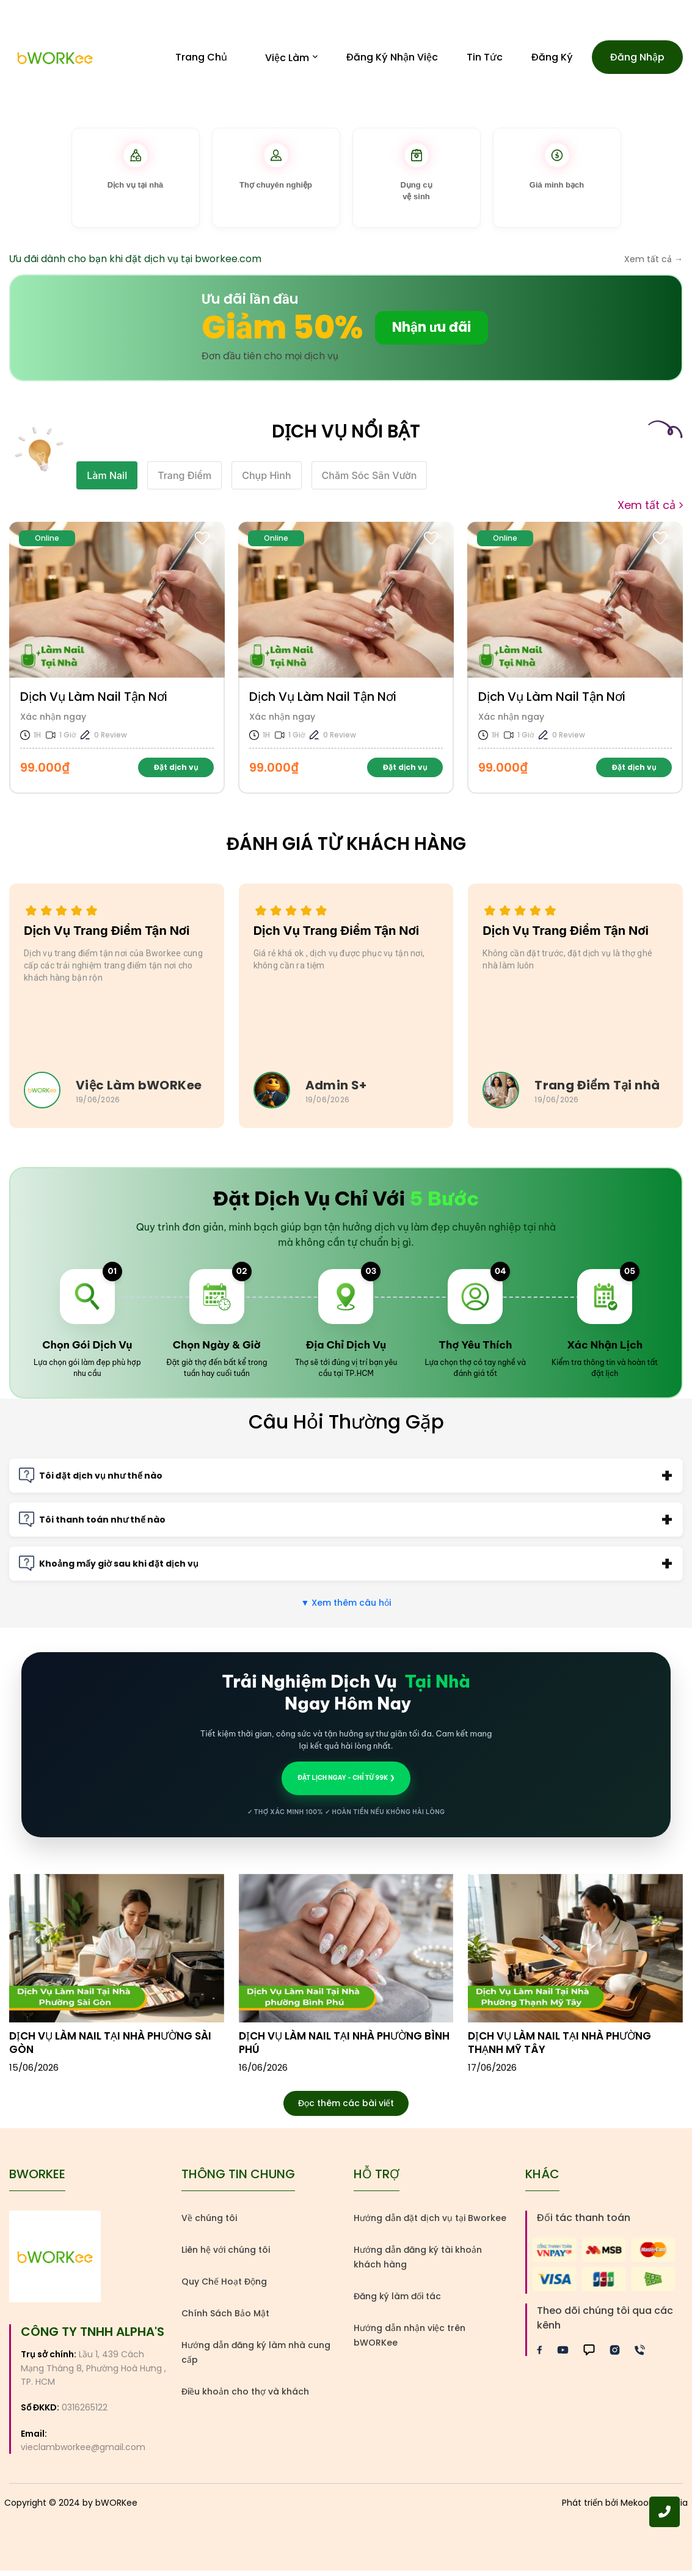 This screenshot has width=692, height=2576. I want to click on Chụp Hình, so click(266, 481).